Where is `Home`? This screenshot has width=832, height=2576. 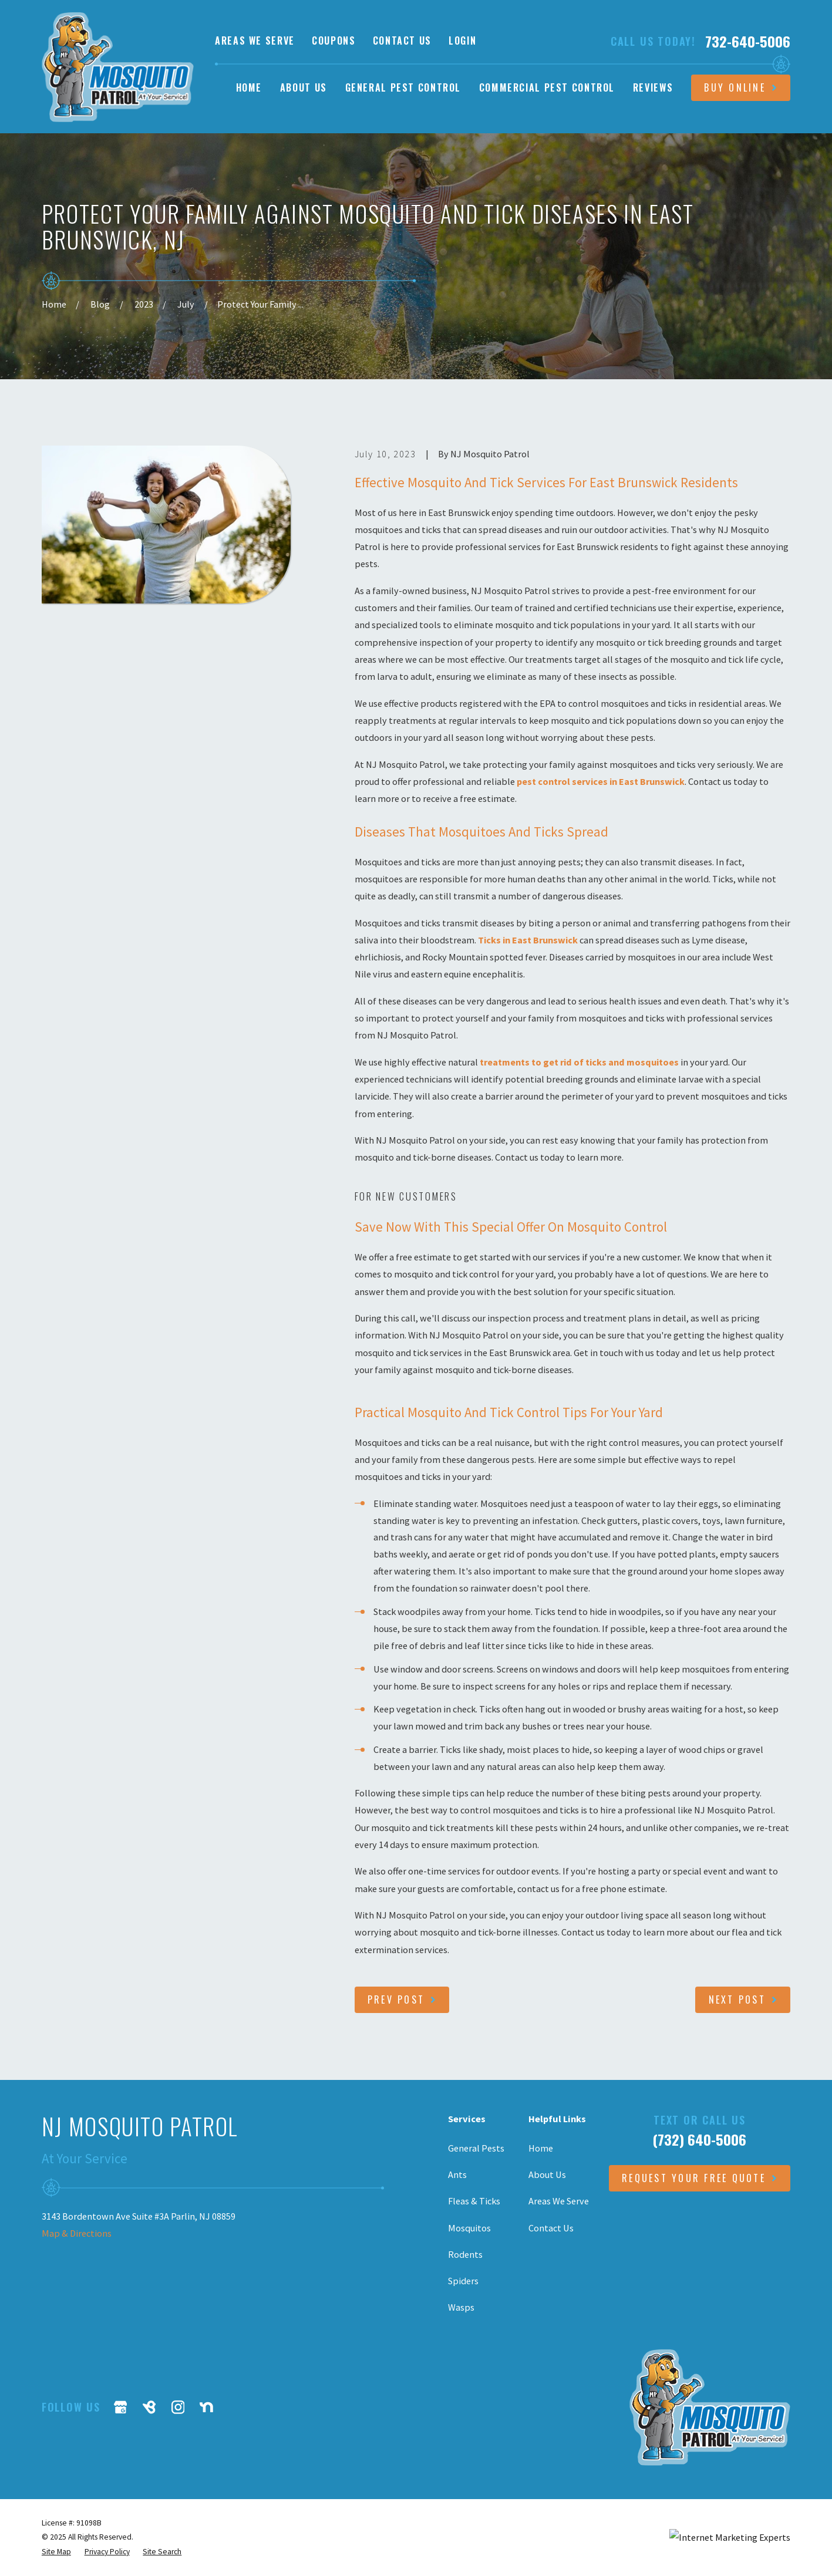 Home is located at coordinates (540, 2148).